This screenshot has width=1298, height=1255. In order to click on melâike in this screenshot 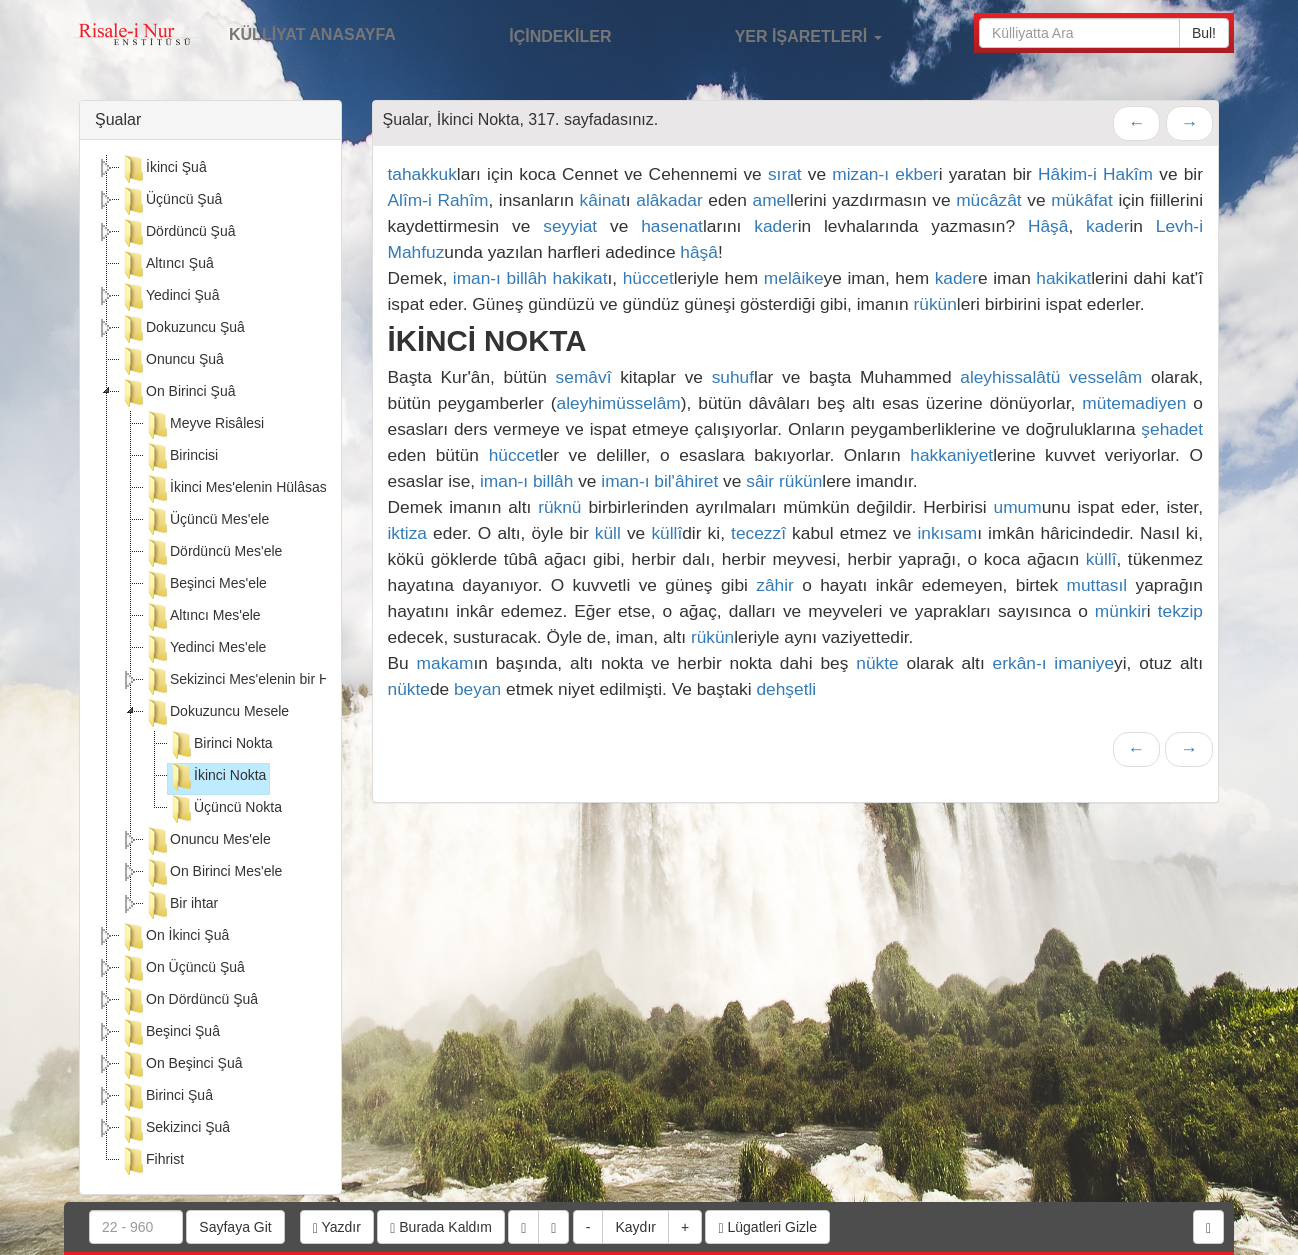, I will do `click(794, 278)`.